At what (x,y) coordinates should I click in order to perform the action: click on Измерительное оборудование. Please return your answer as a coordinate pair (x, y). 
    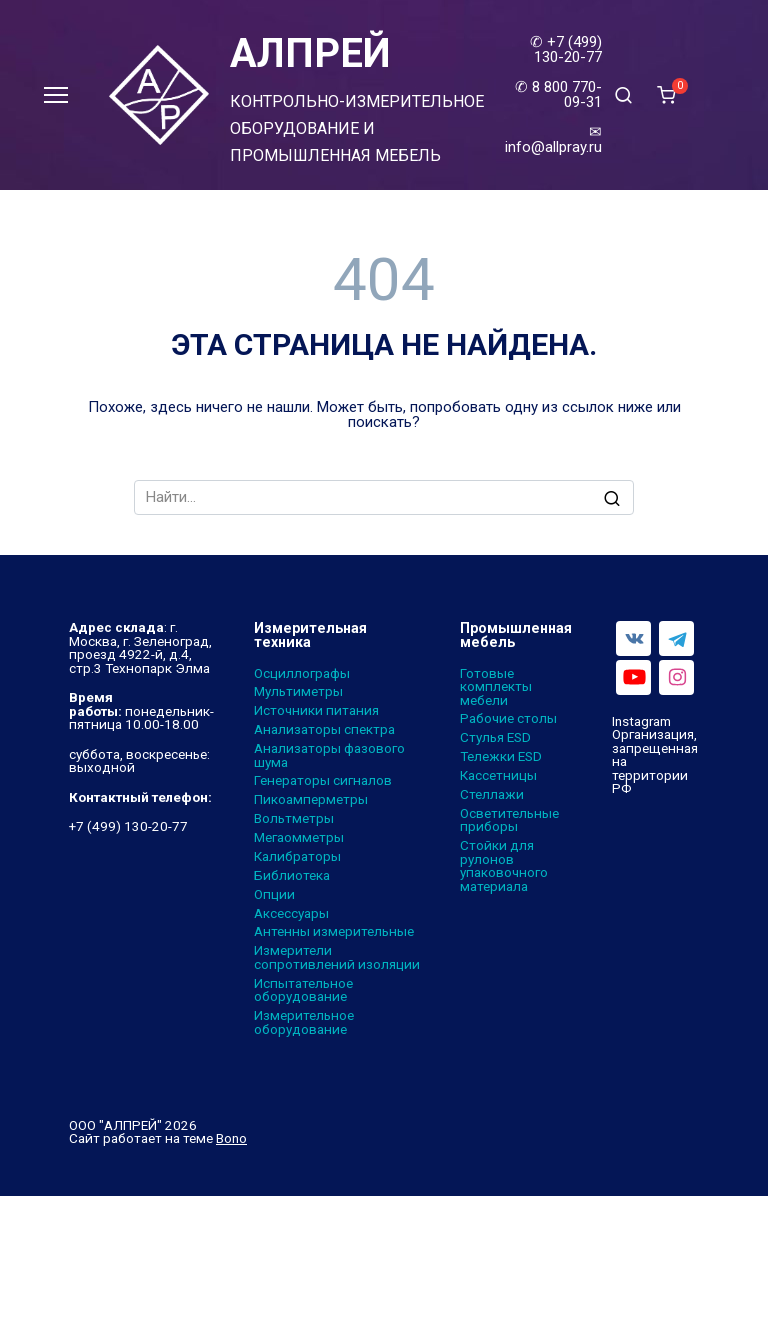
    Looking at the image, I should click on (304, 1022).